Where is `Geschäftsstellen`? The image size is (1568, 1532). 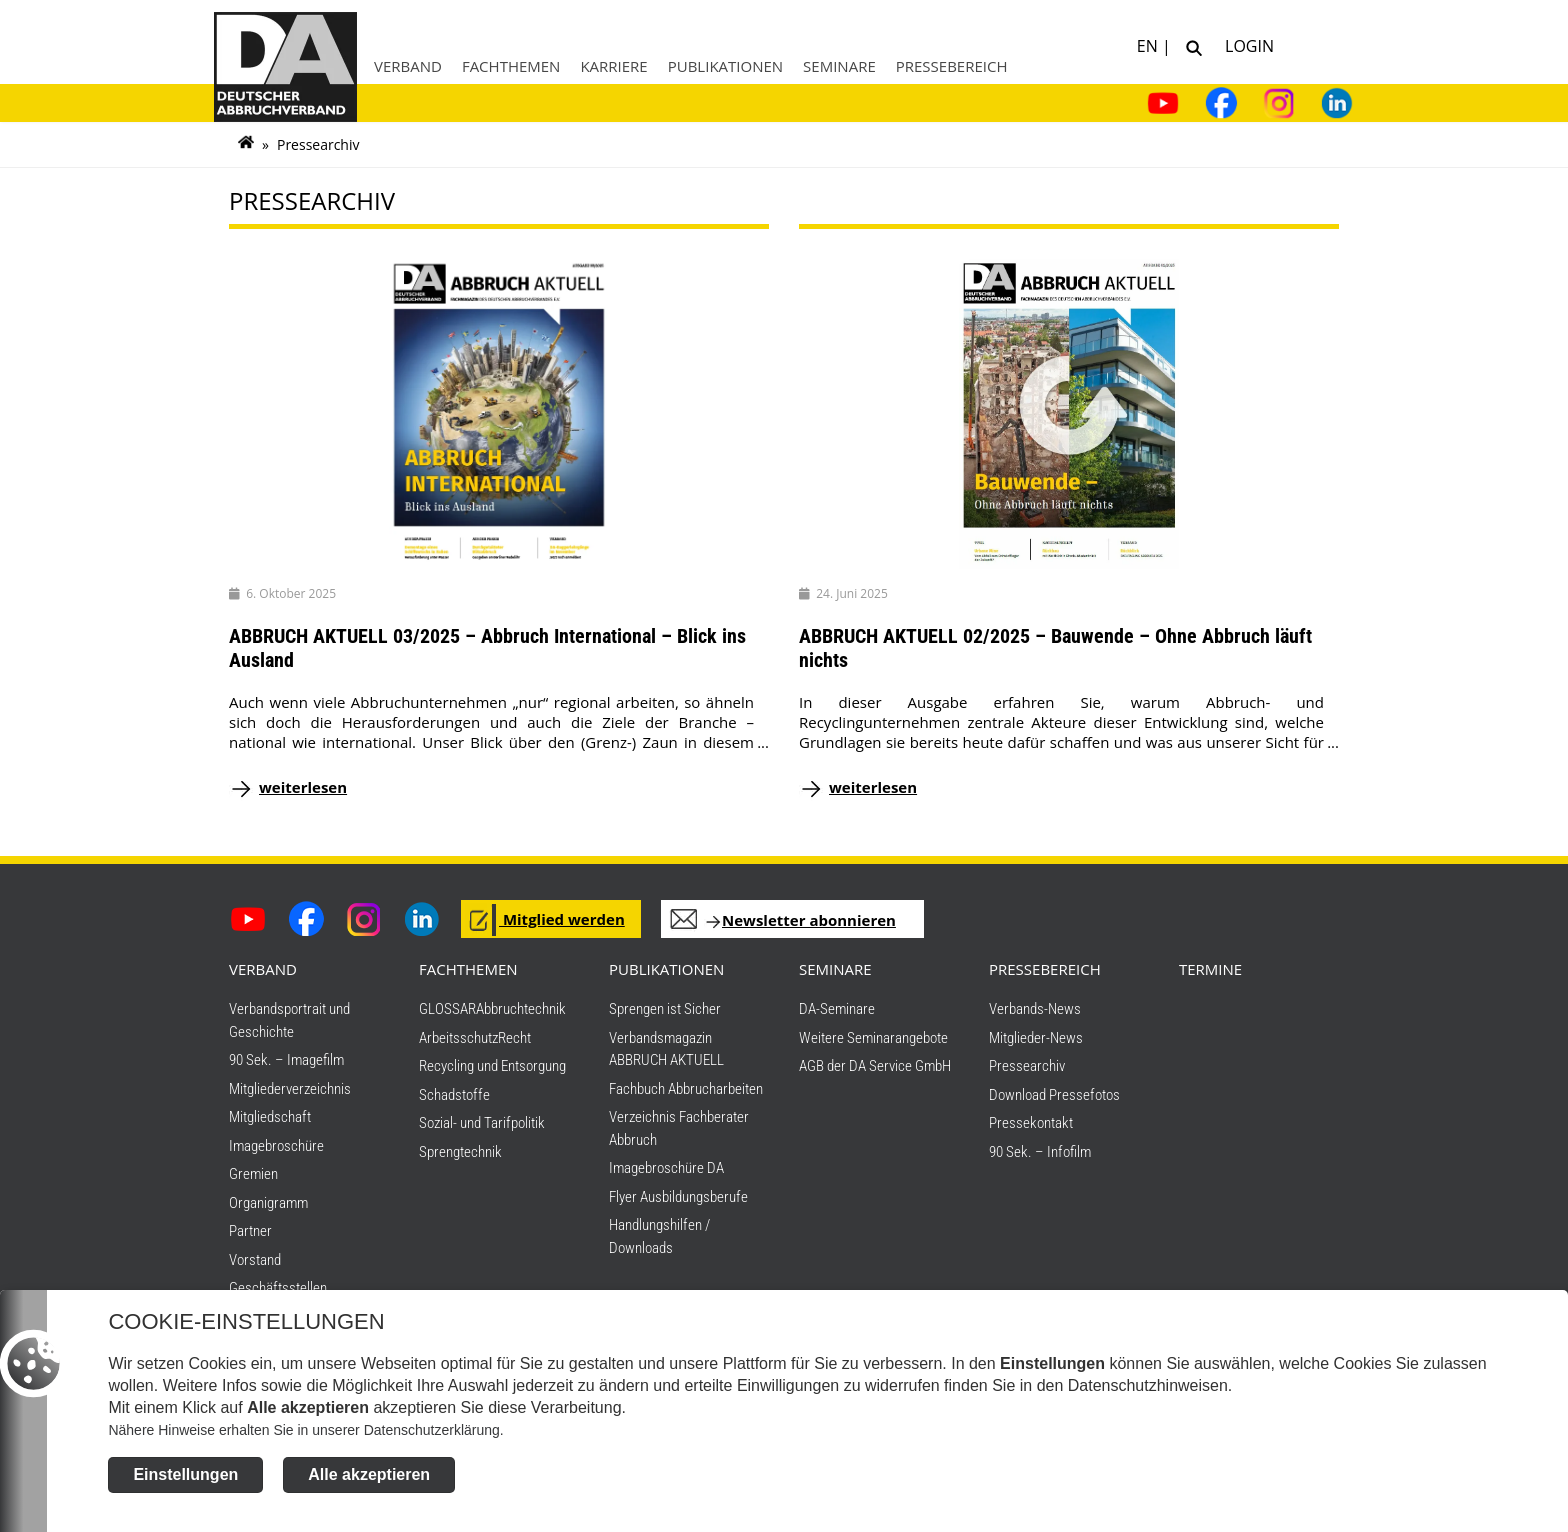
Geschäftsstellen is located at coordinates (278, 1288).